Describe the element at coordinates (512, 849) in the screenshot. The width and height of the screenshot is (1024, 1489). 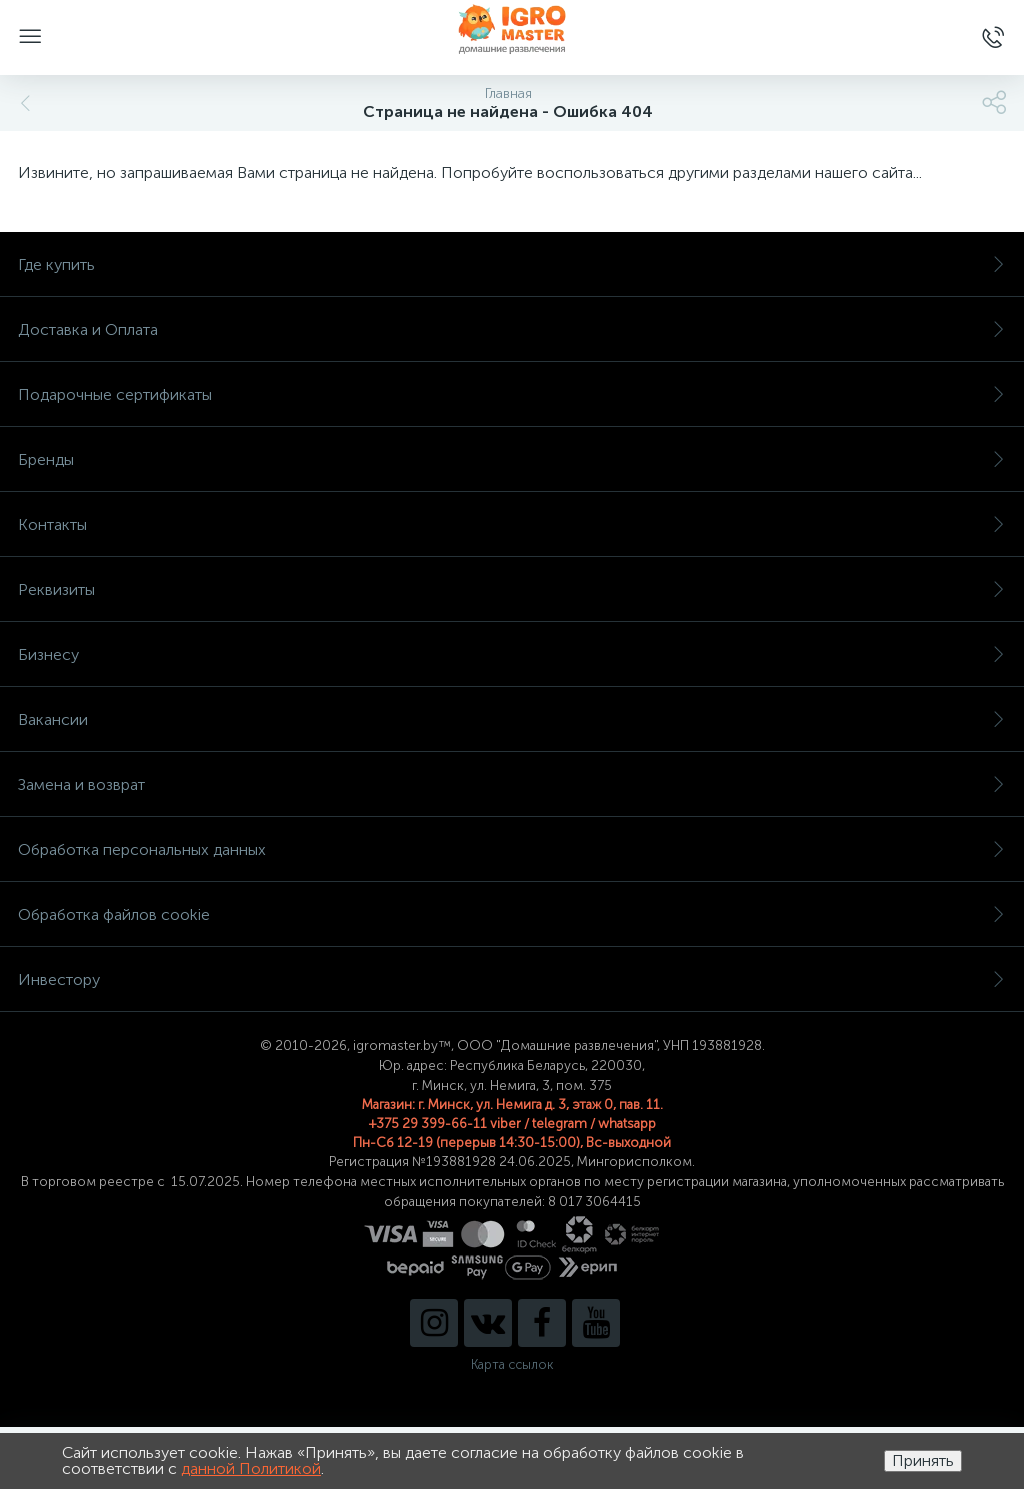
I see `Обработка персональных данных` at that location.